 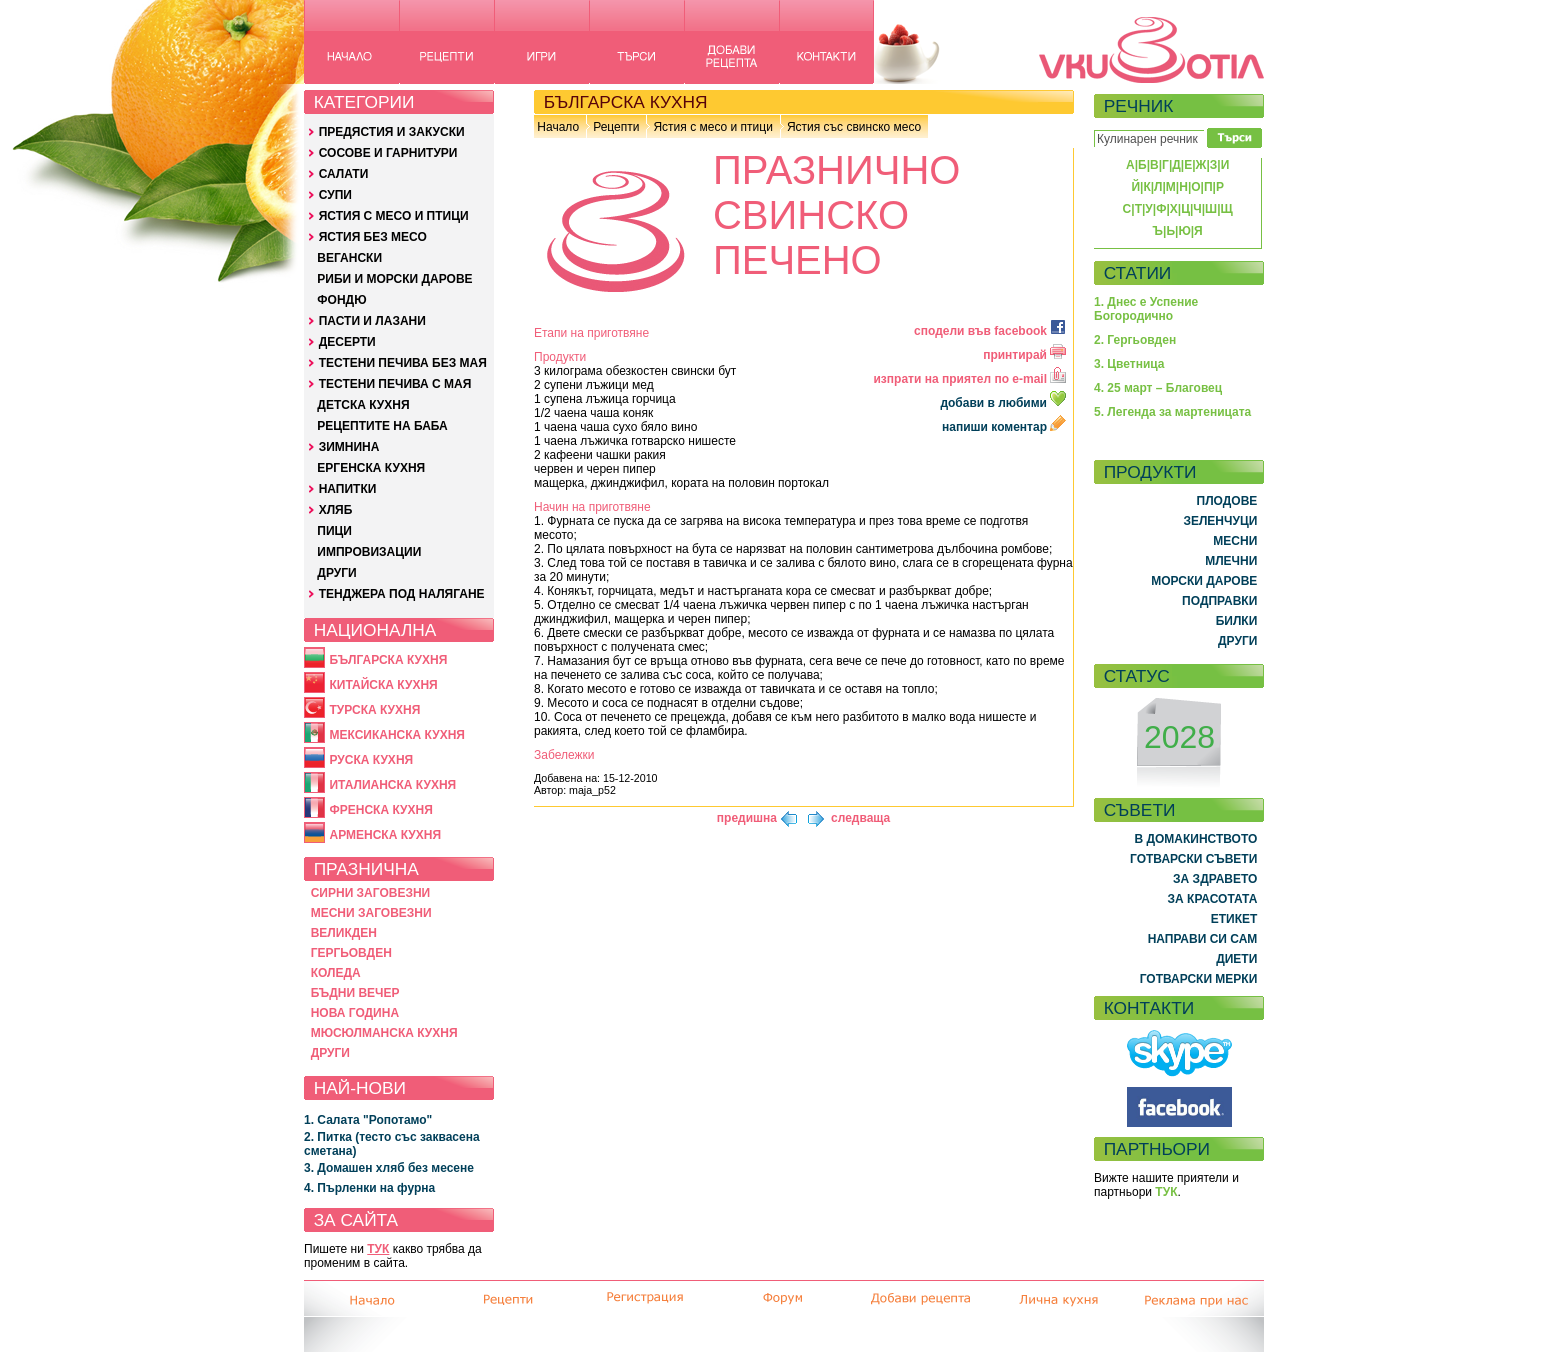 What do you see at coordinates (394, 279) in the screenshot?
I see `РИБИ И МОРСКИ ДАРОВЕ` at bounding box center [394, 279].